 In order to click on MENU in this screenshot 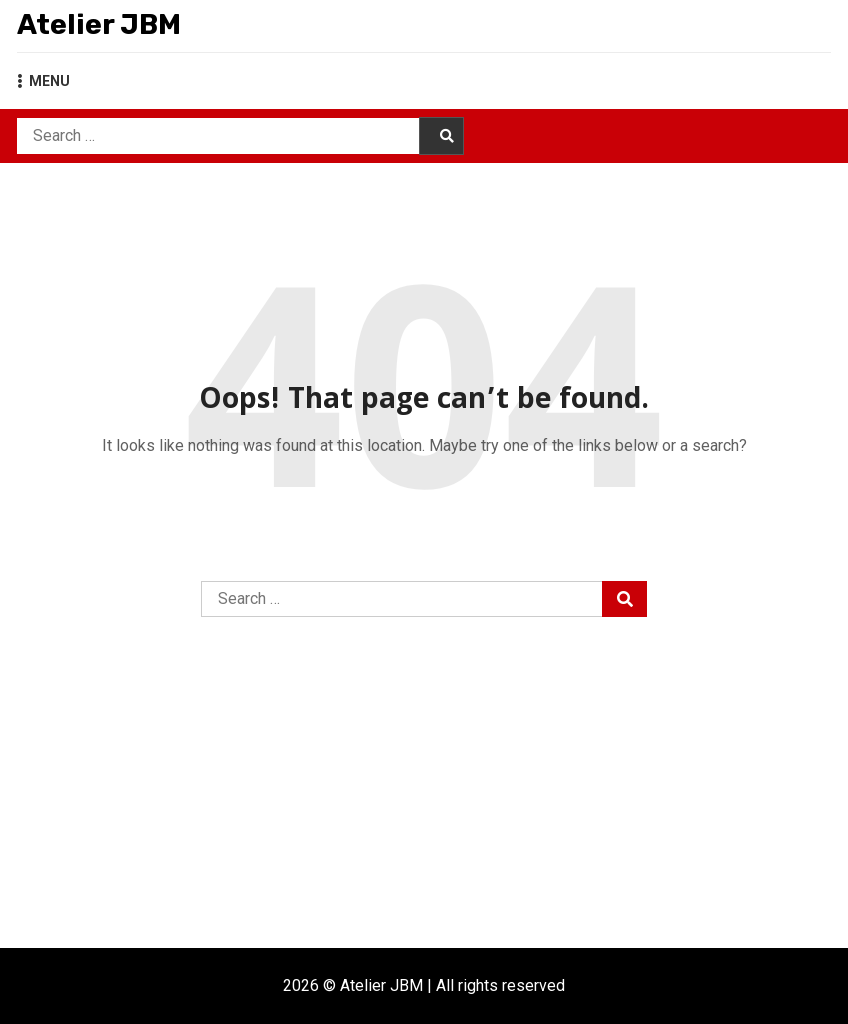, I will do `click(43, 81)`.